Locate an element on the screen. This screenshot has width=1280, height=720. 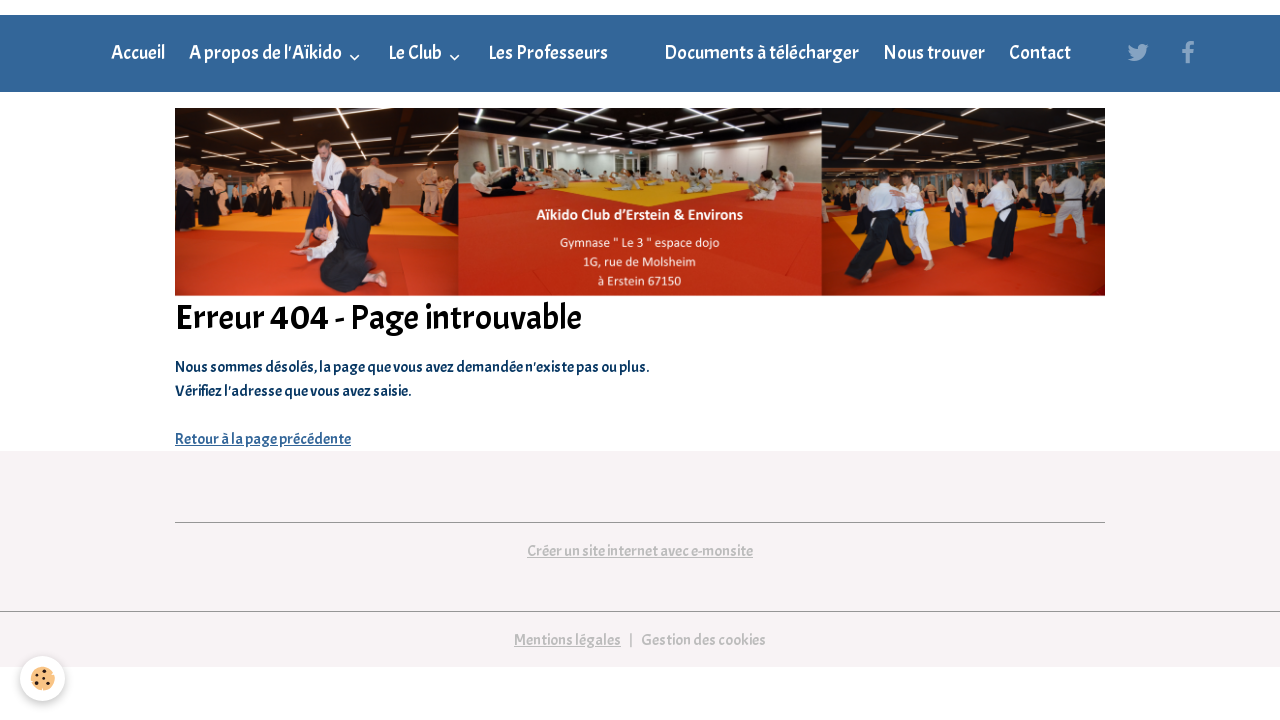
Créer un site internet avec e-monsite is located at coordinates (640, 551).